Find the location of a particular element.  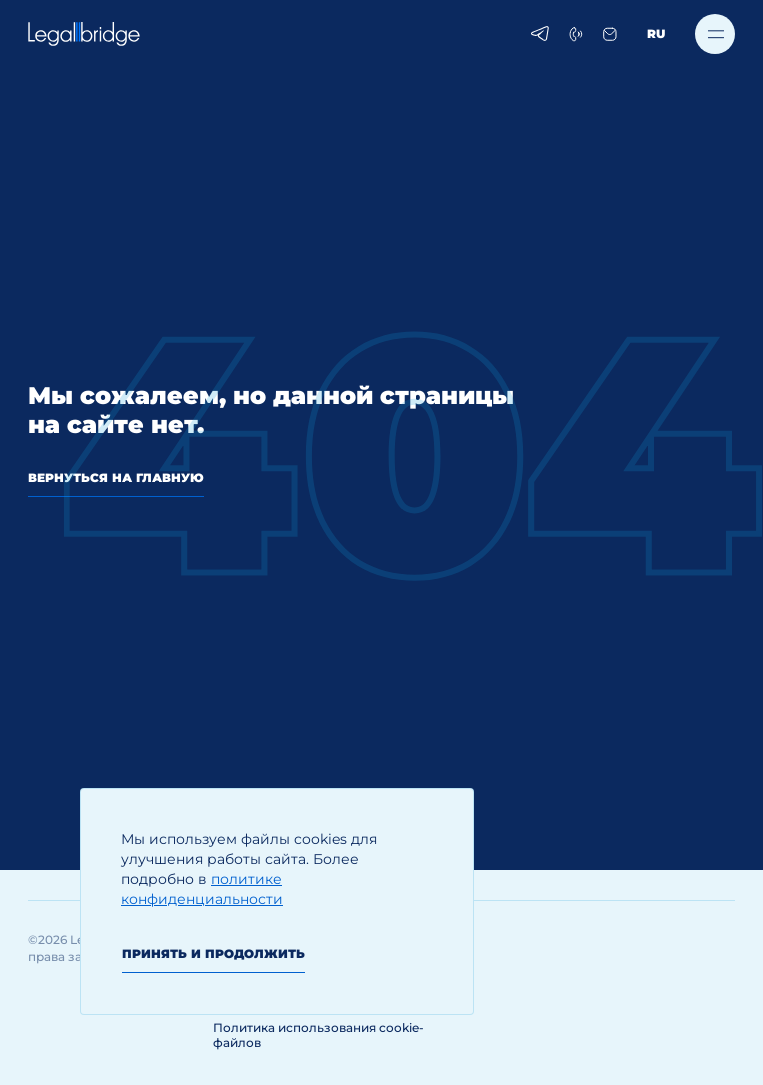

Принять и продолжить is located at coordinates (213, 953).